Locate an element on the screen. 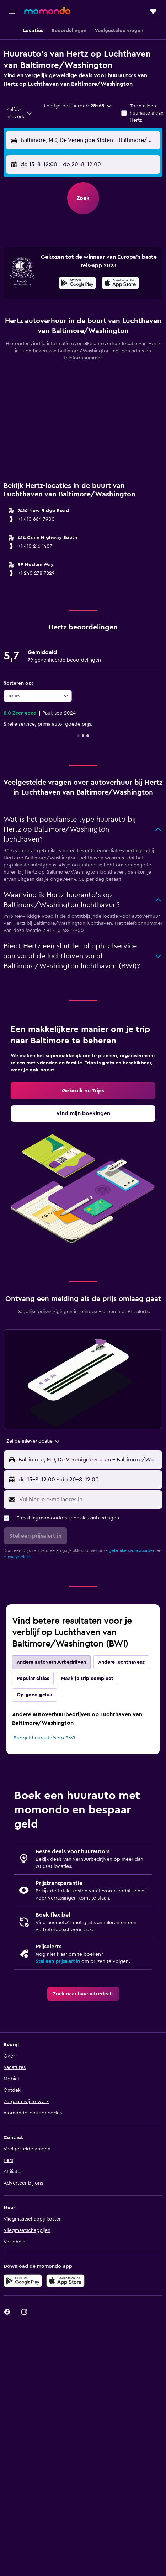 The height and width of the screenshot is (2576, 166). [link] is located at coordinates (83, 1090).